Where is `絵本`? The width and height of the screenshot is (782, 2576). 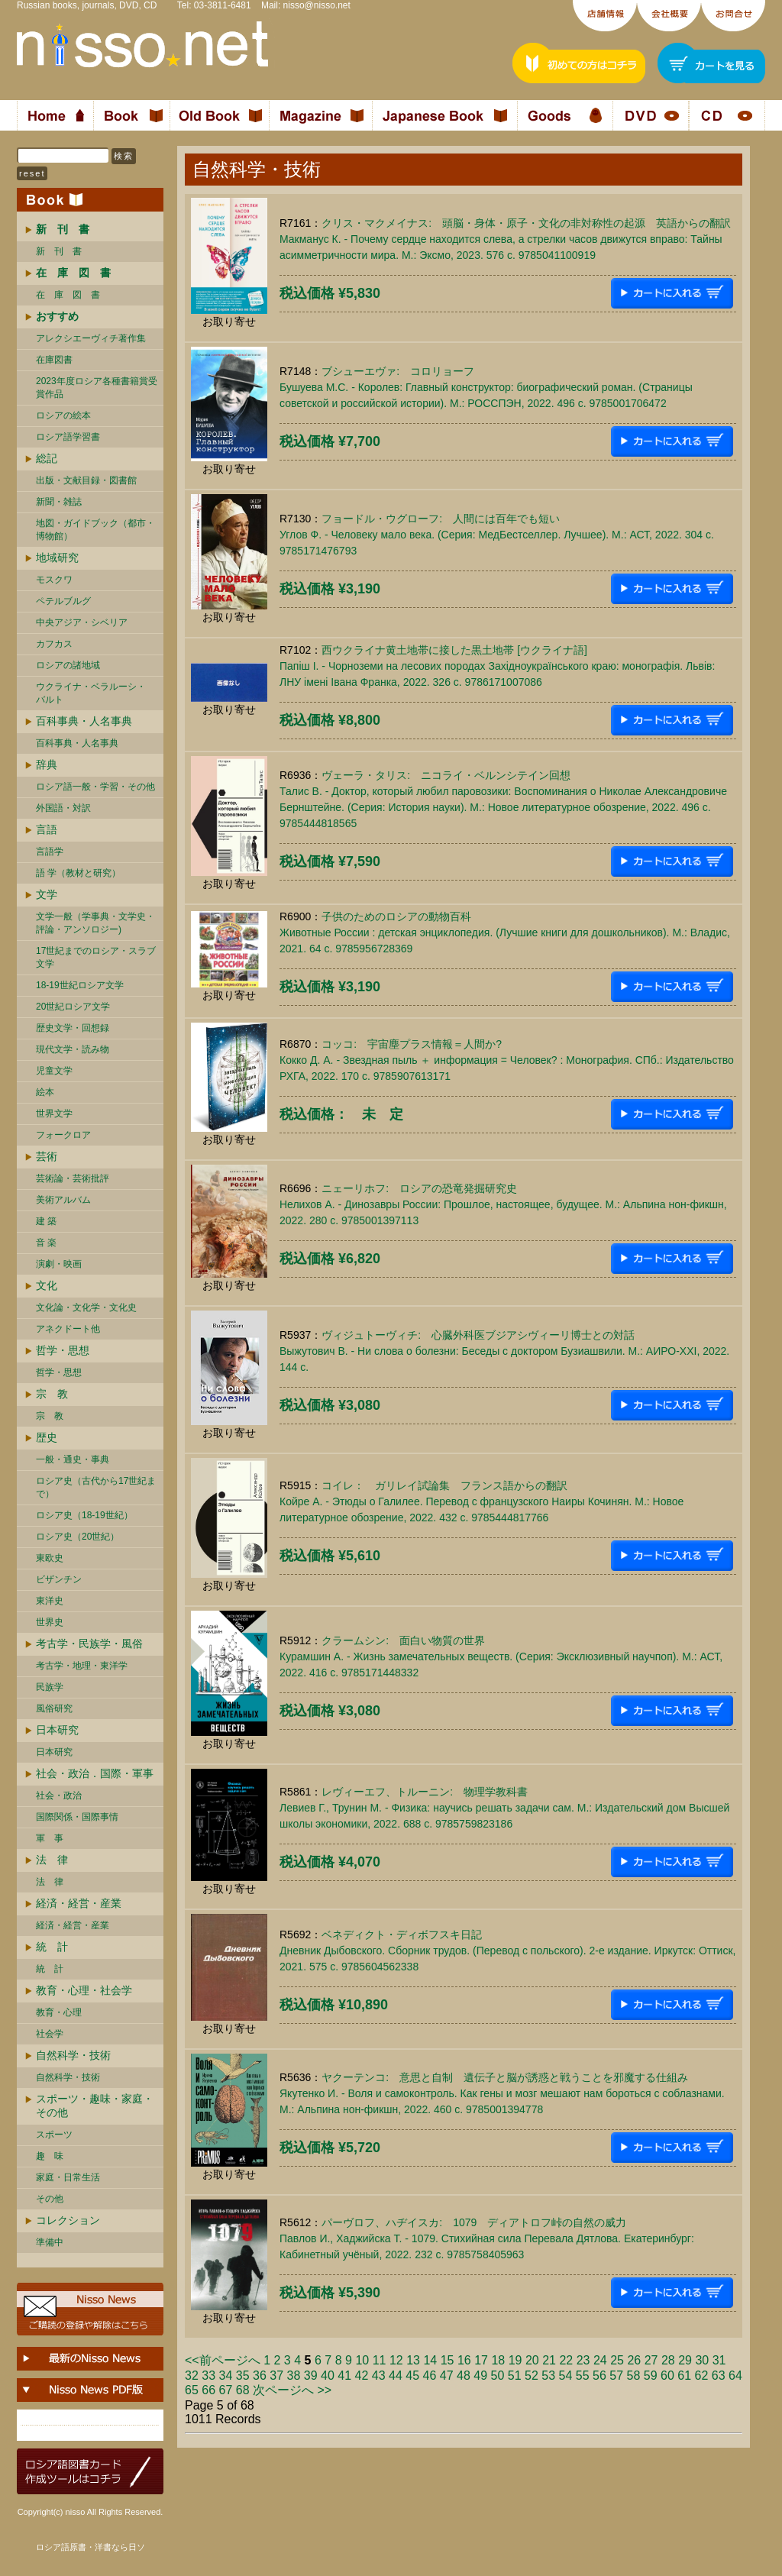
絵本 is located at coordinates (45, 1092).